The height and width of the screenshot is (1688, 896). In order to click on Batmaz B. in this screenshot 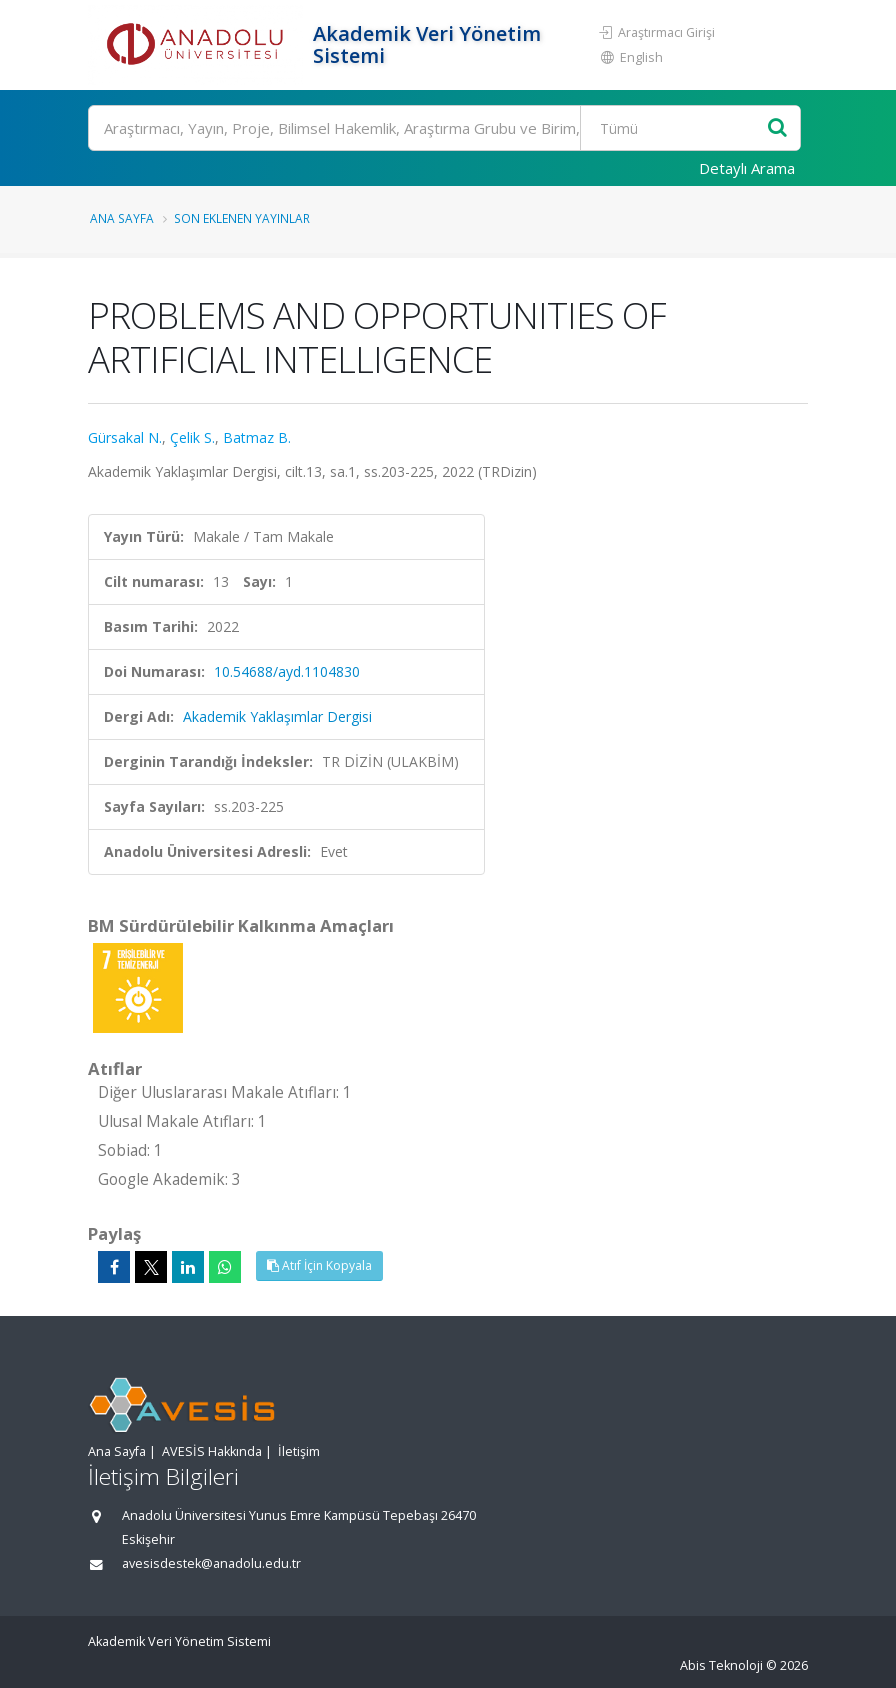, I will do `click(257, 437)`.